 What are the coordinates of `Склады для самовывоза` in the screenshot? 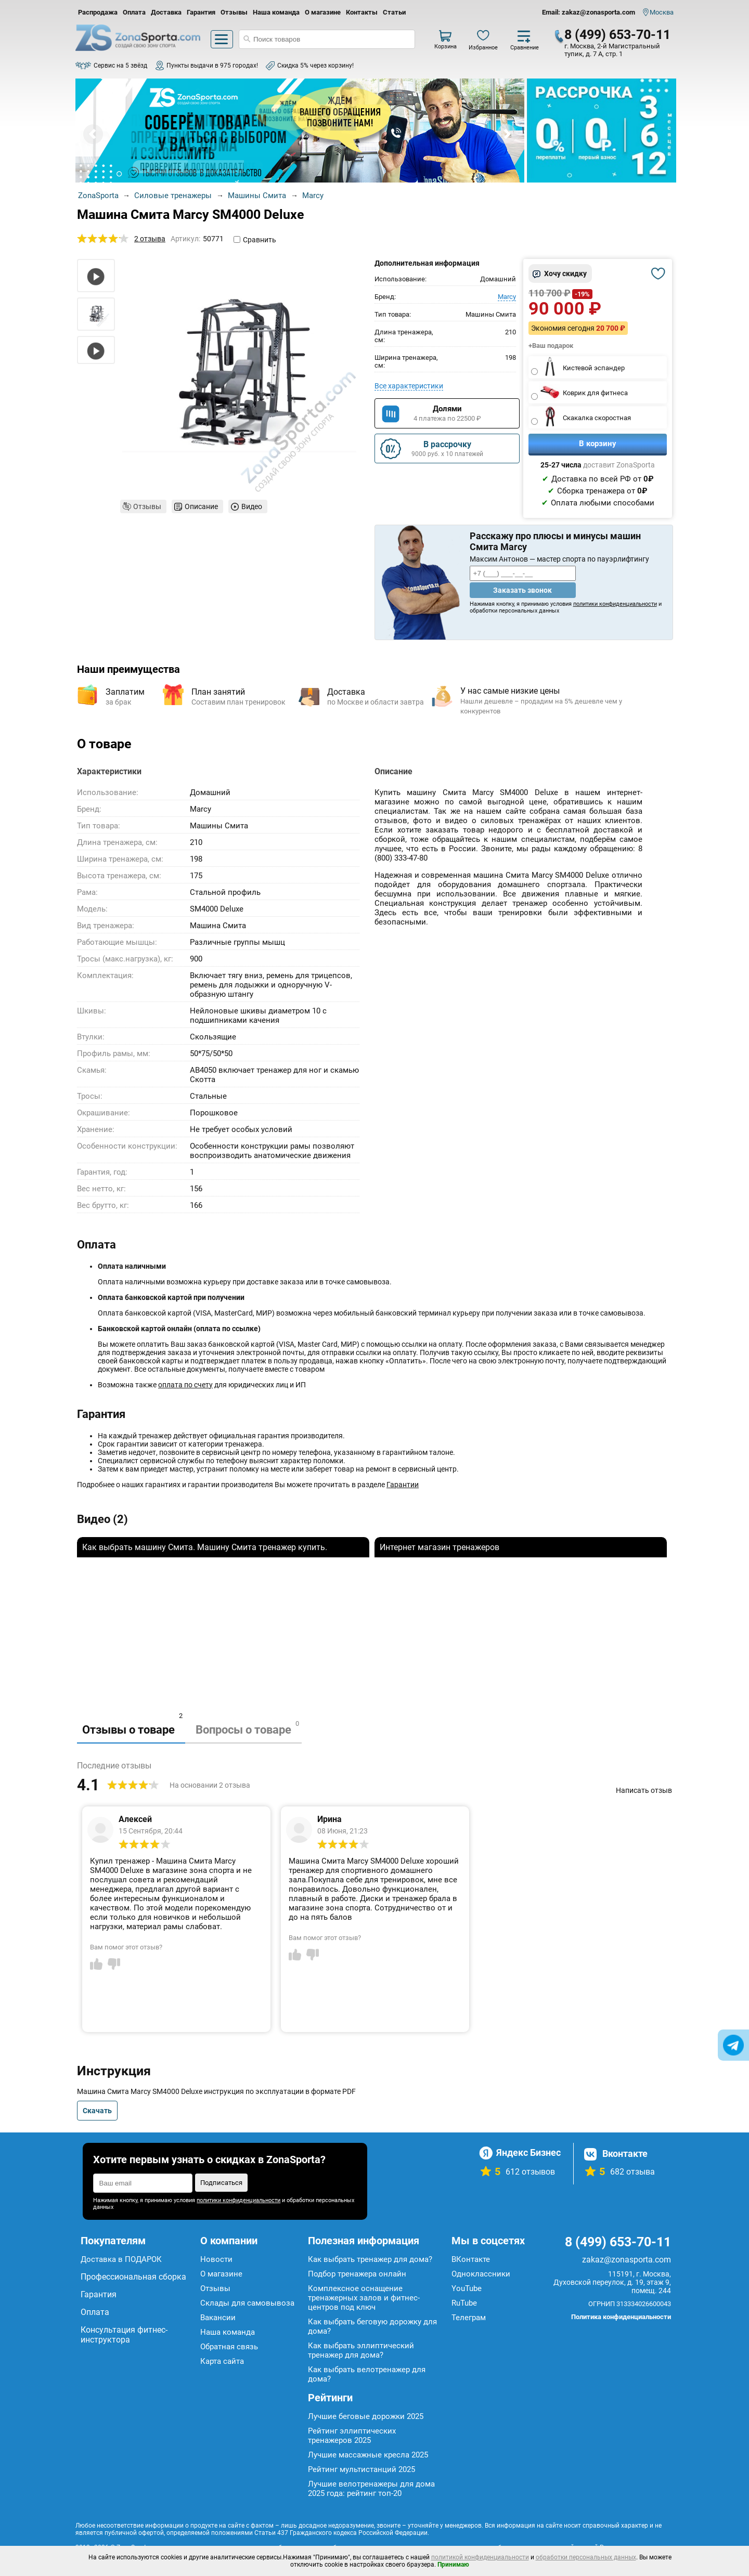 It's located at (247, 2303).